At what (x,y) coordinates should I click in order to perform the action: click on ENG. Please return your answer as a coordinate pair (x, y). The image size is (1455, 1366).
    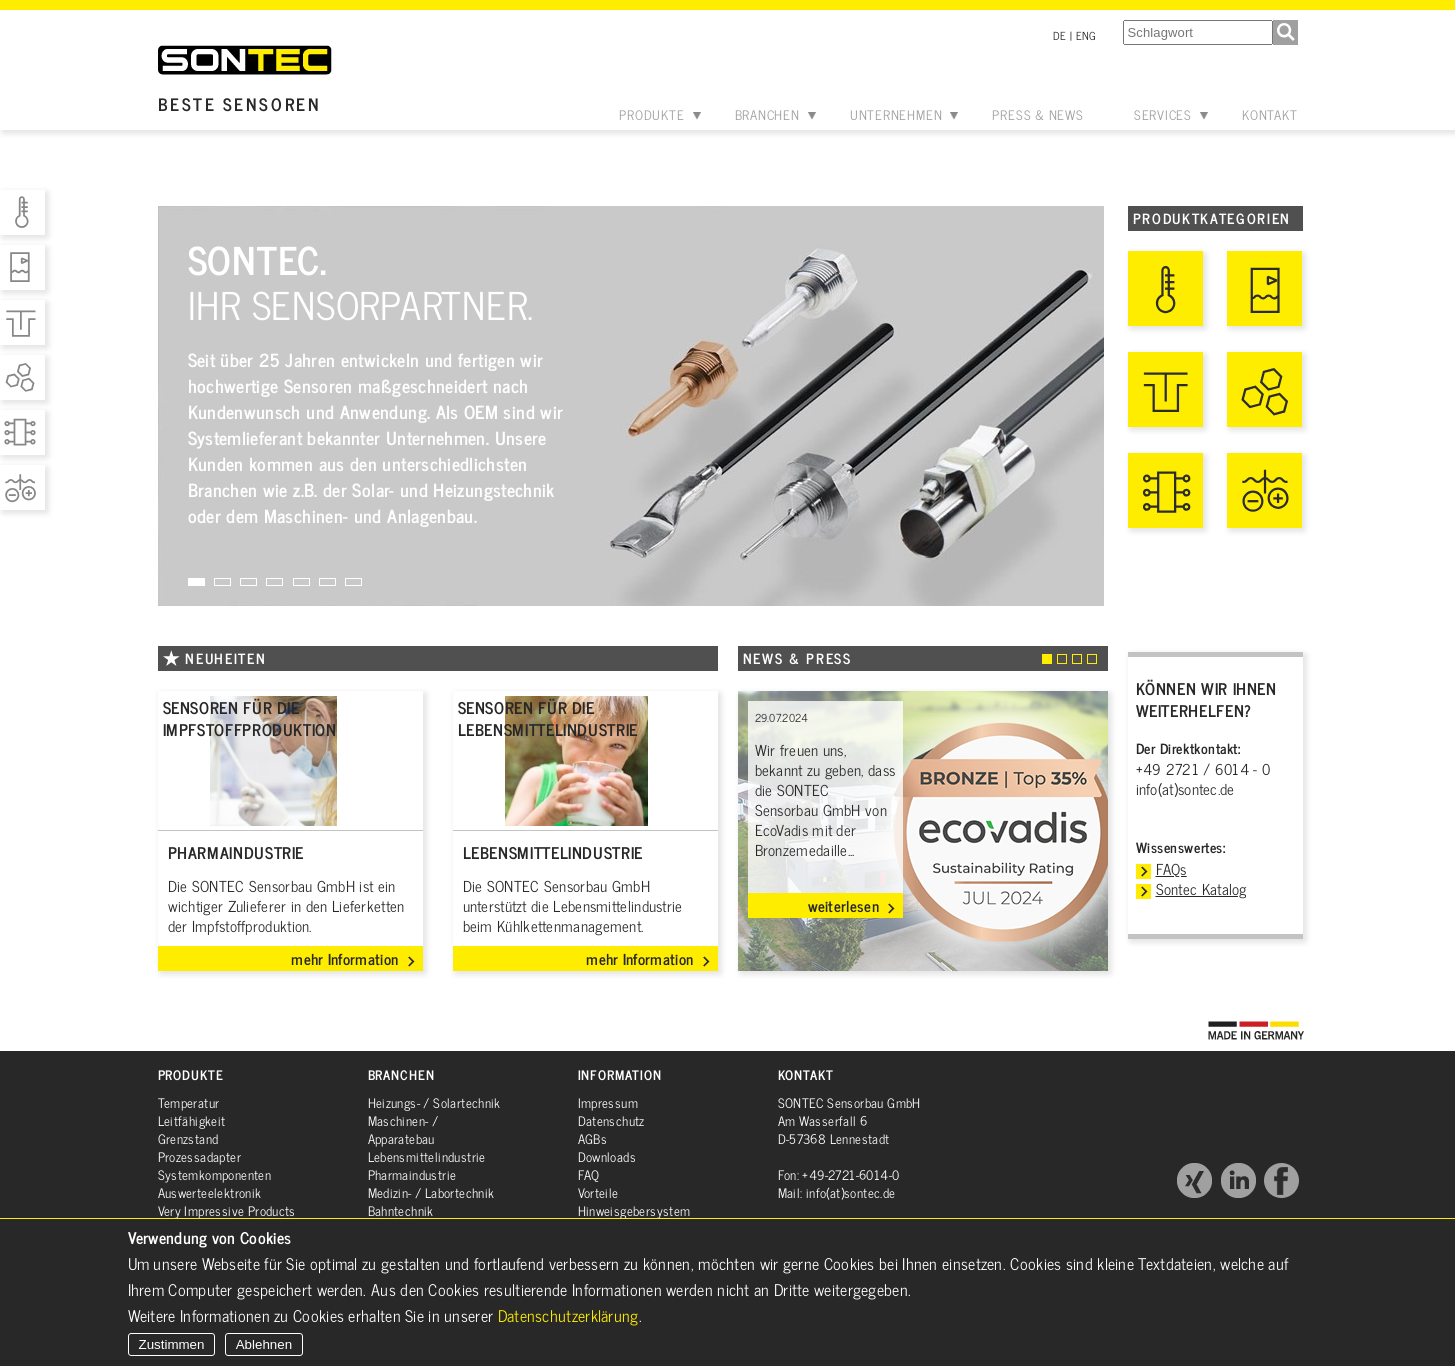
    Looking at the image, I should click on (1086, 35).